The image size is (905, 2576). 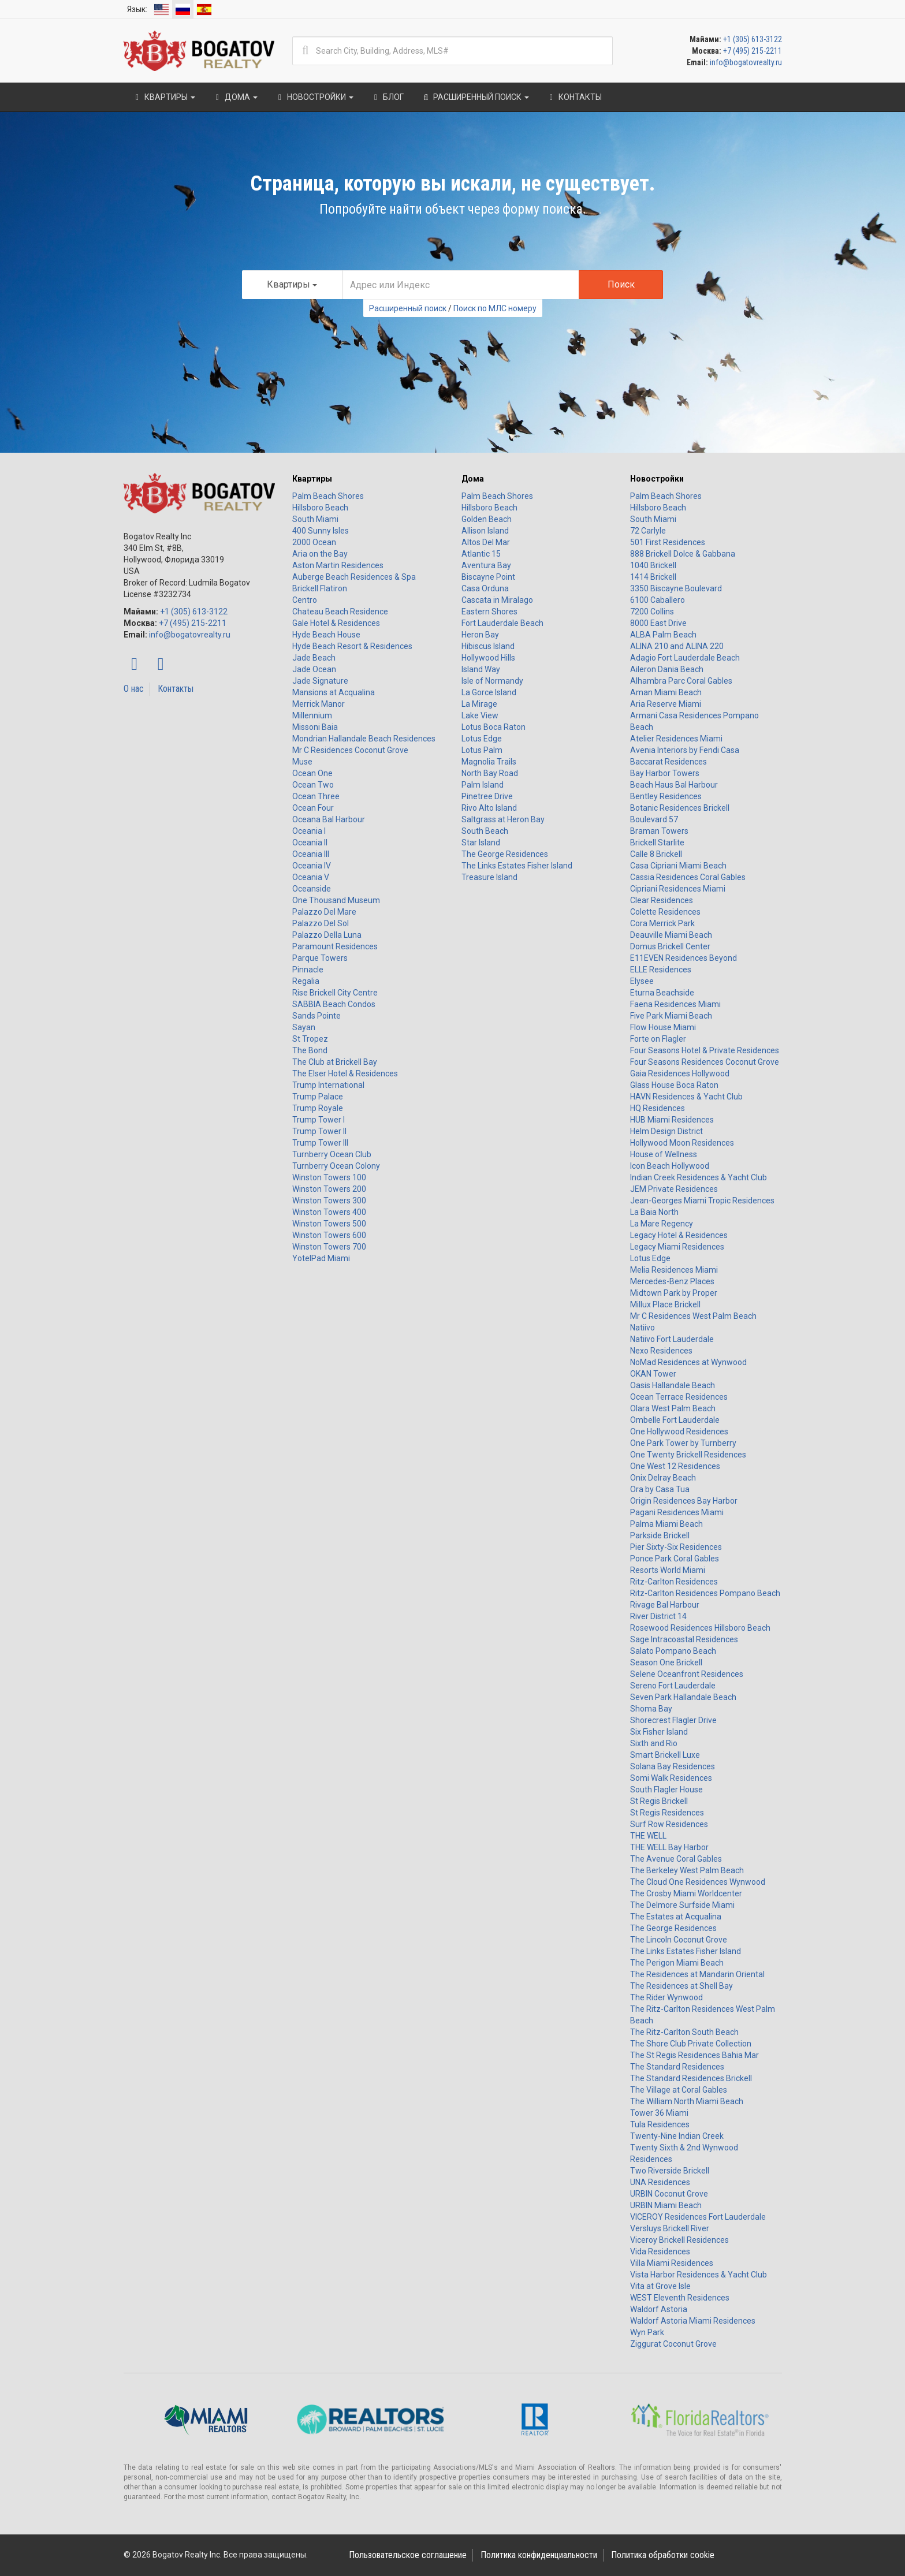 I want to click on Two Riverside Brickell, so click(x=669, y=2170).